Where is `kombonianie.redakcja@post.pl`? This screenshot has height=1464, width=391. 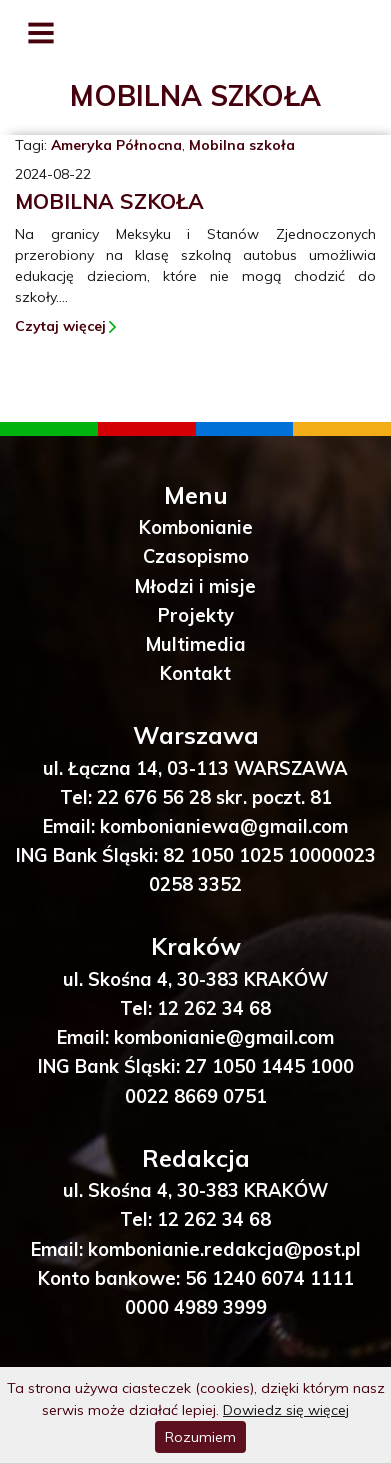
kombonianie.redakcja@post.pl is located at coordinates (224, 1249).